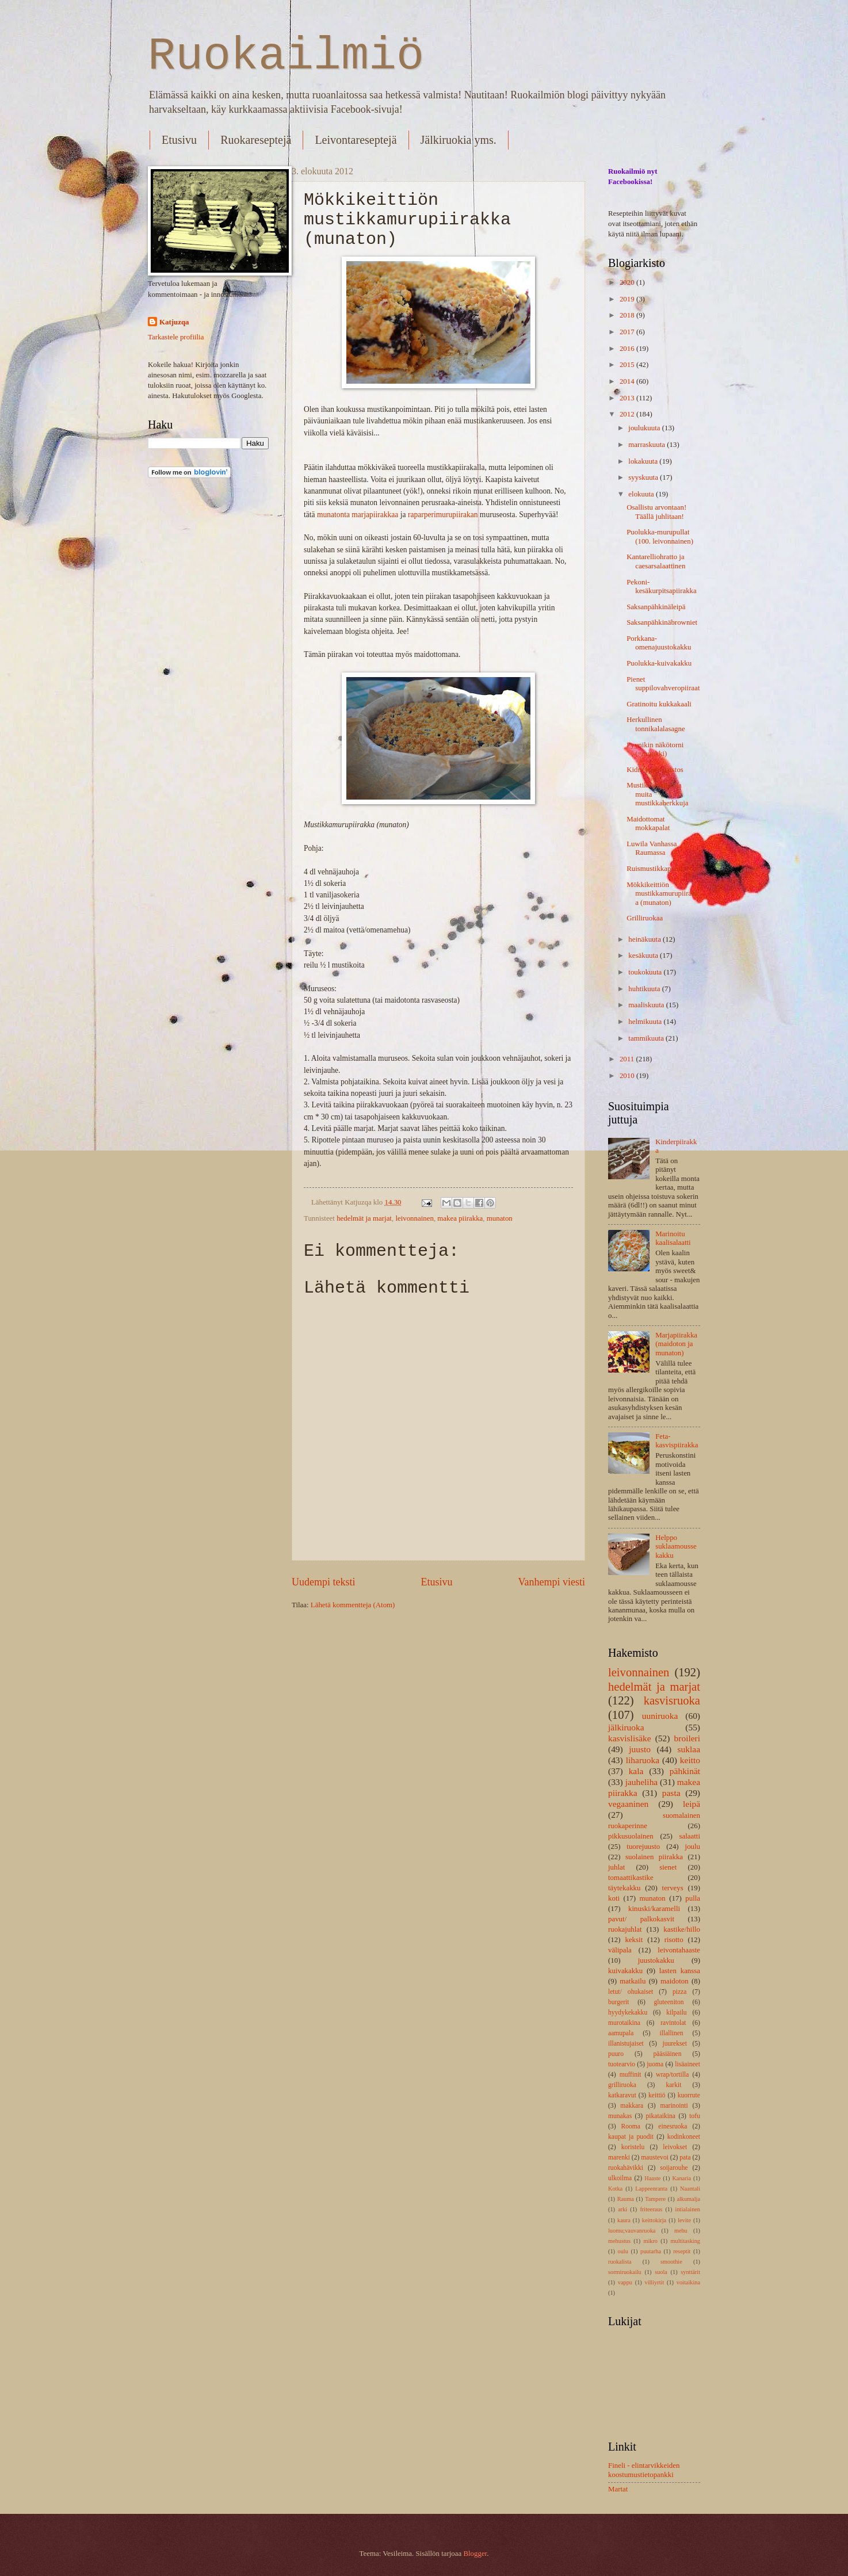 The image size is (848, 2576). What do you see at coordinates (628, 332) in the screenshot?
I see `2017` at bounding box center [628, 332].